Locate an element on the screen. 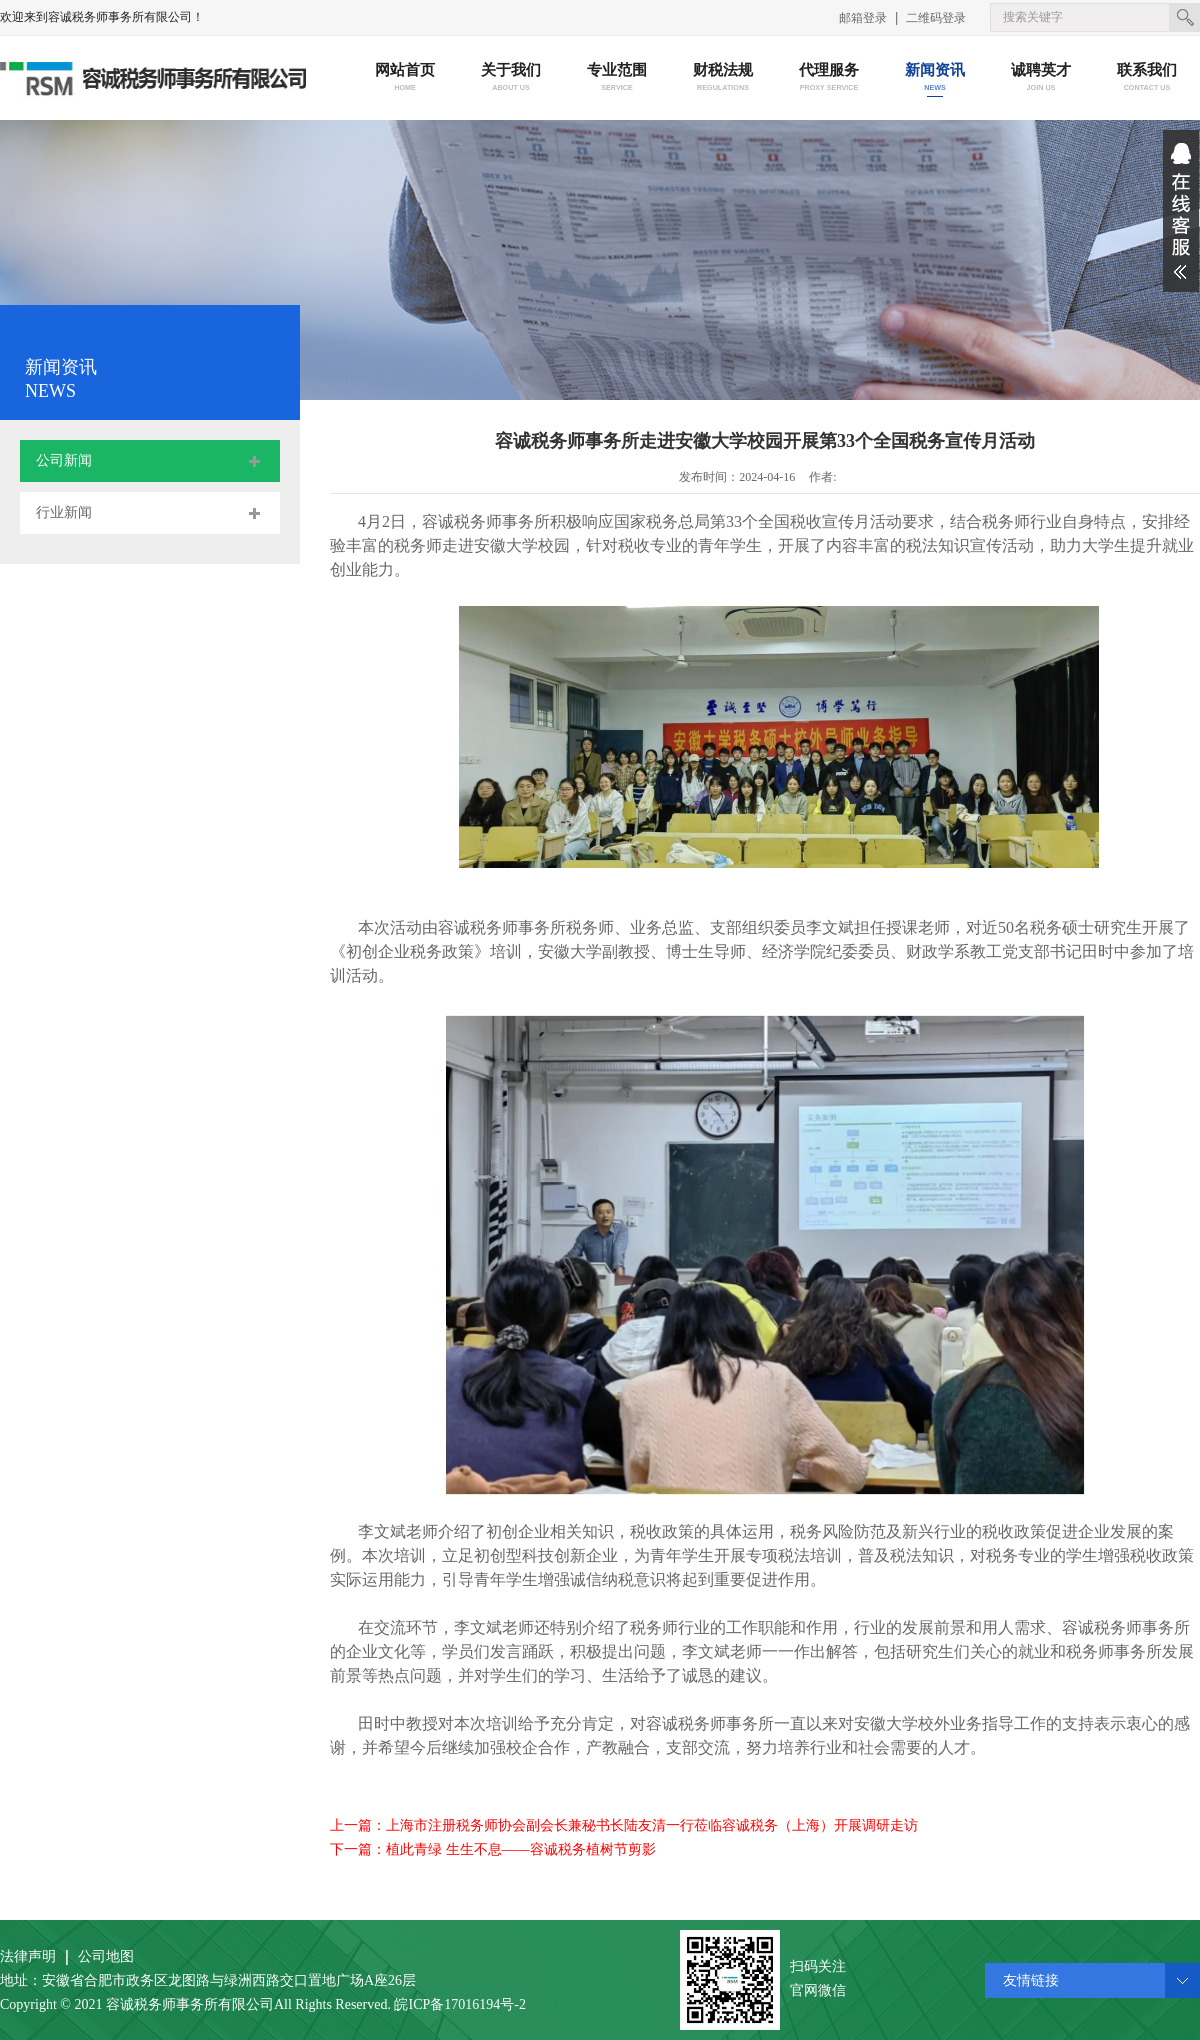 The height and width of the screenshot is (2040, 1200). 诚聘英才 is located at coordinates (1041, 78).